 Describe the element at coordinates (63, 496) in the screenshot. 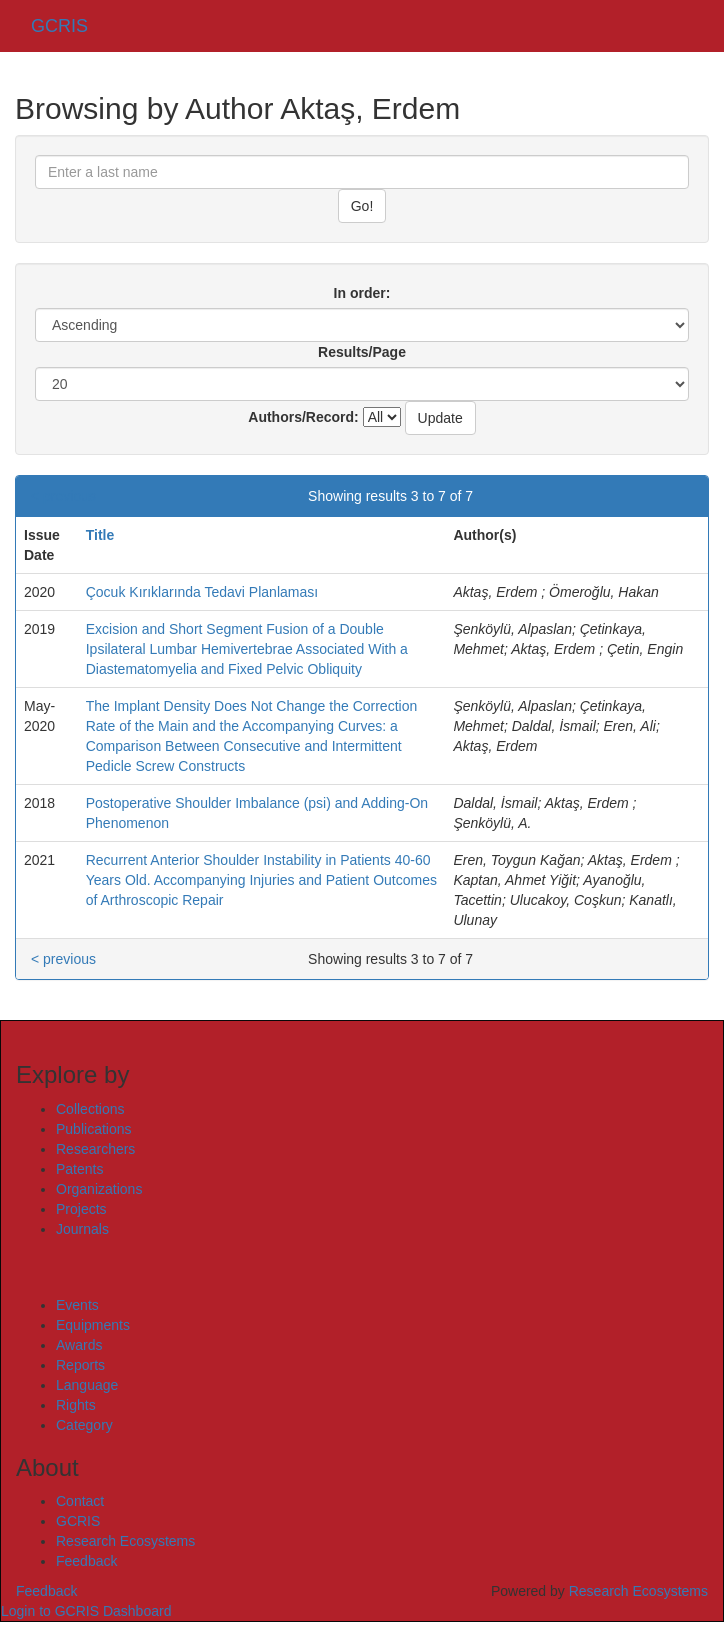

I see `< previous` at that location.